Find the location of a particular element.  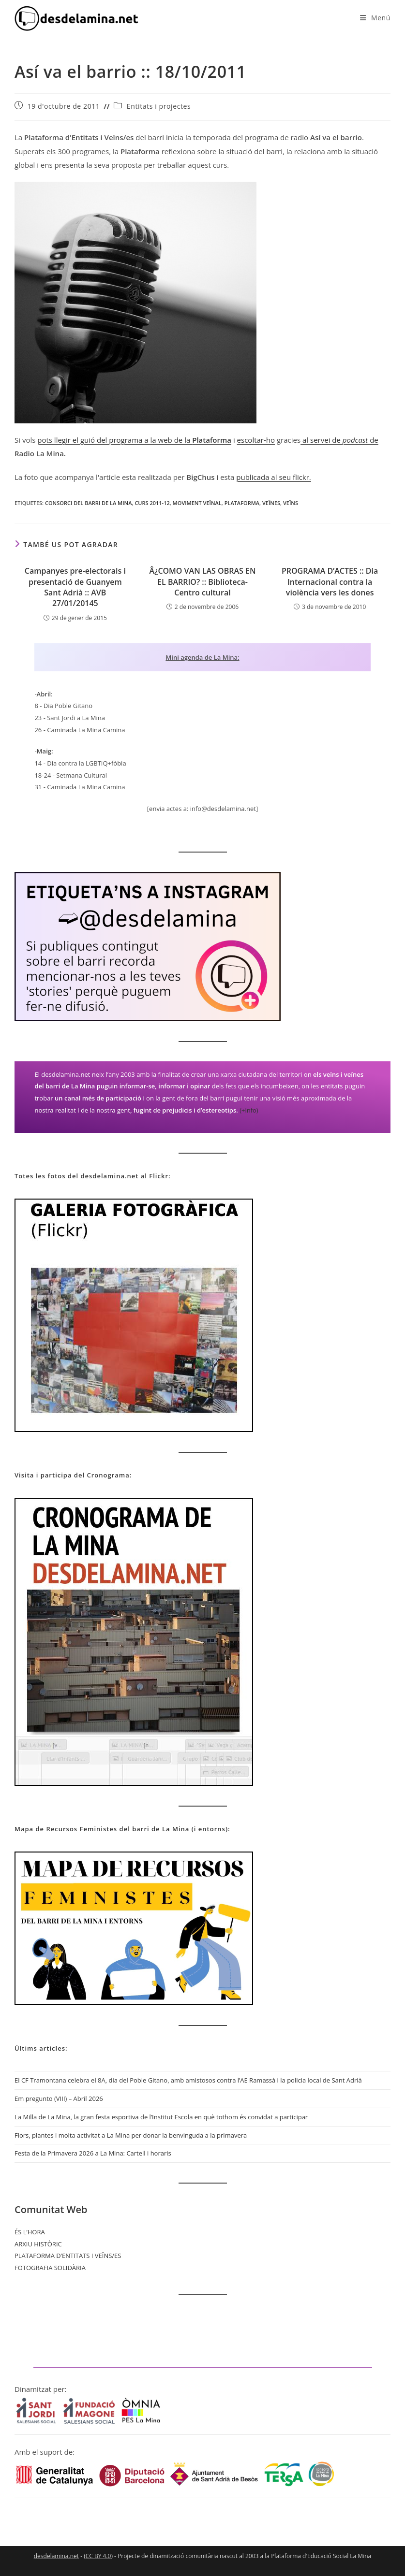

(+info) is located at coordinates (249, 1110).